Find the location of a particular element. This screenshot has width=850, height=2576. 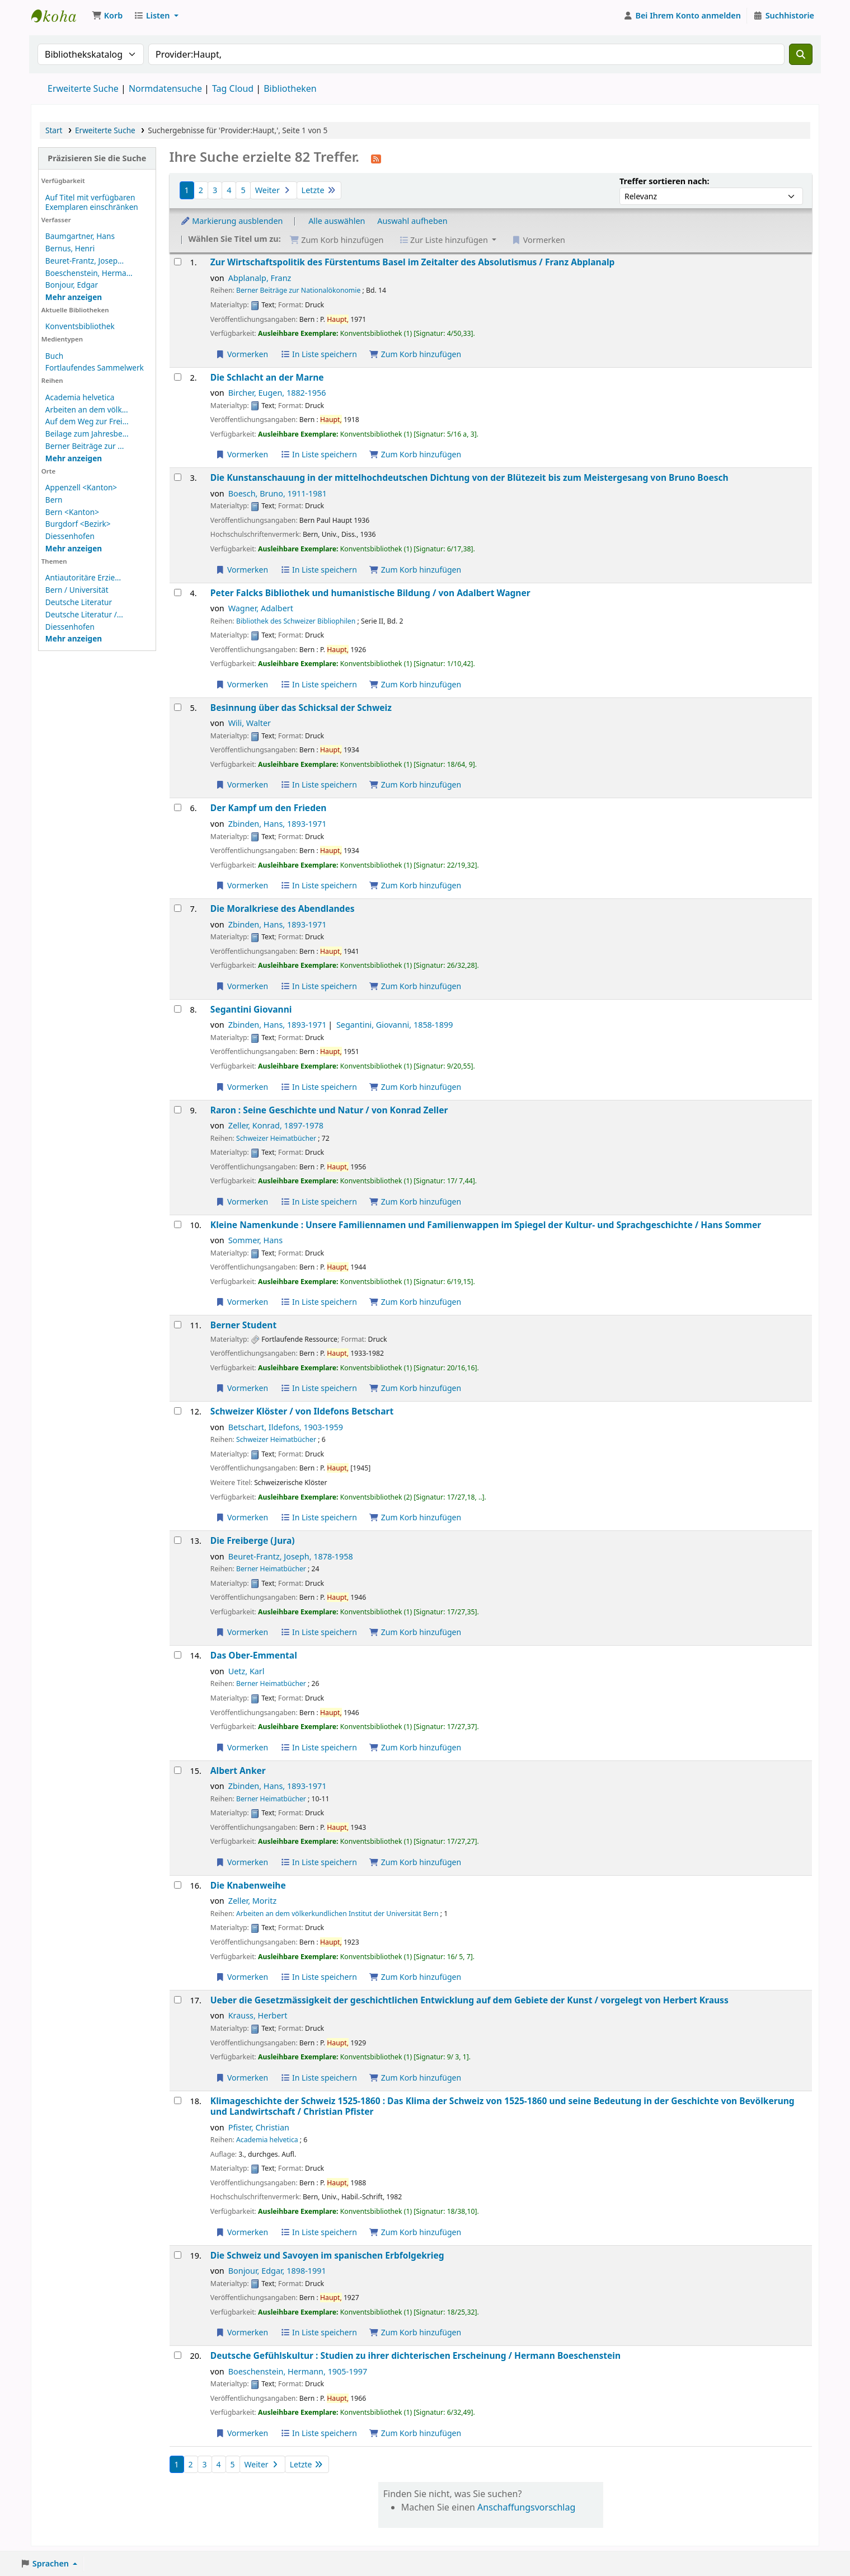

Vormerken [Vormerkung auf Kleine Namenkunde :] is located at coordinates (241, 1301).